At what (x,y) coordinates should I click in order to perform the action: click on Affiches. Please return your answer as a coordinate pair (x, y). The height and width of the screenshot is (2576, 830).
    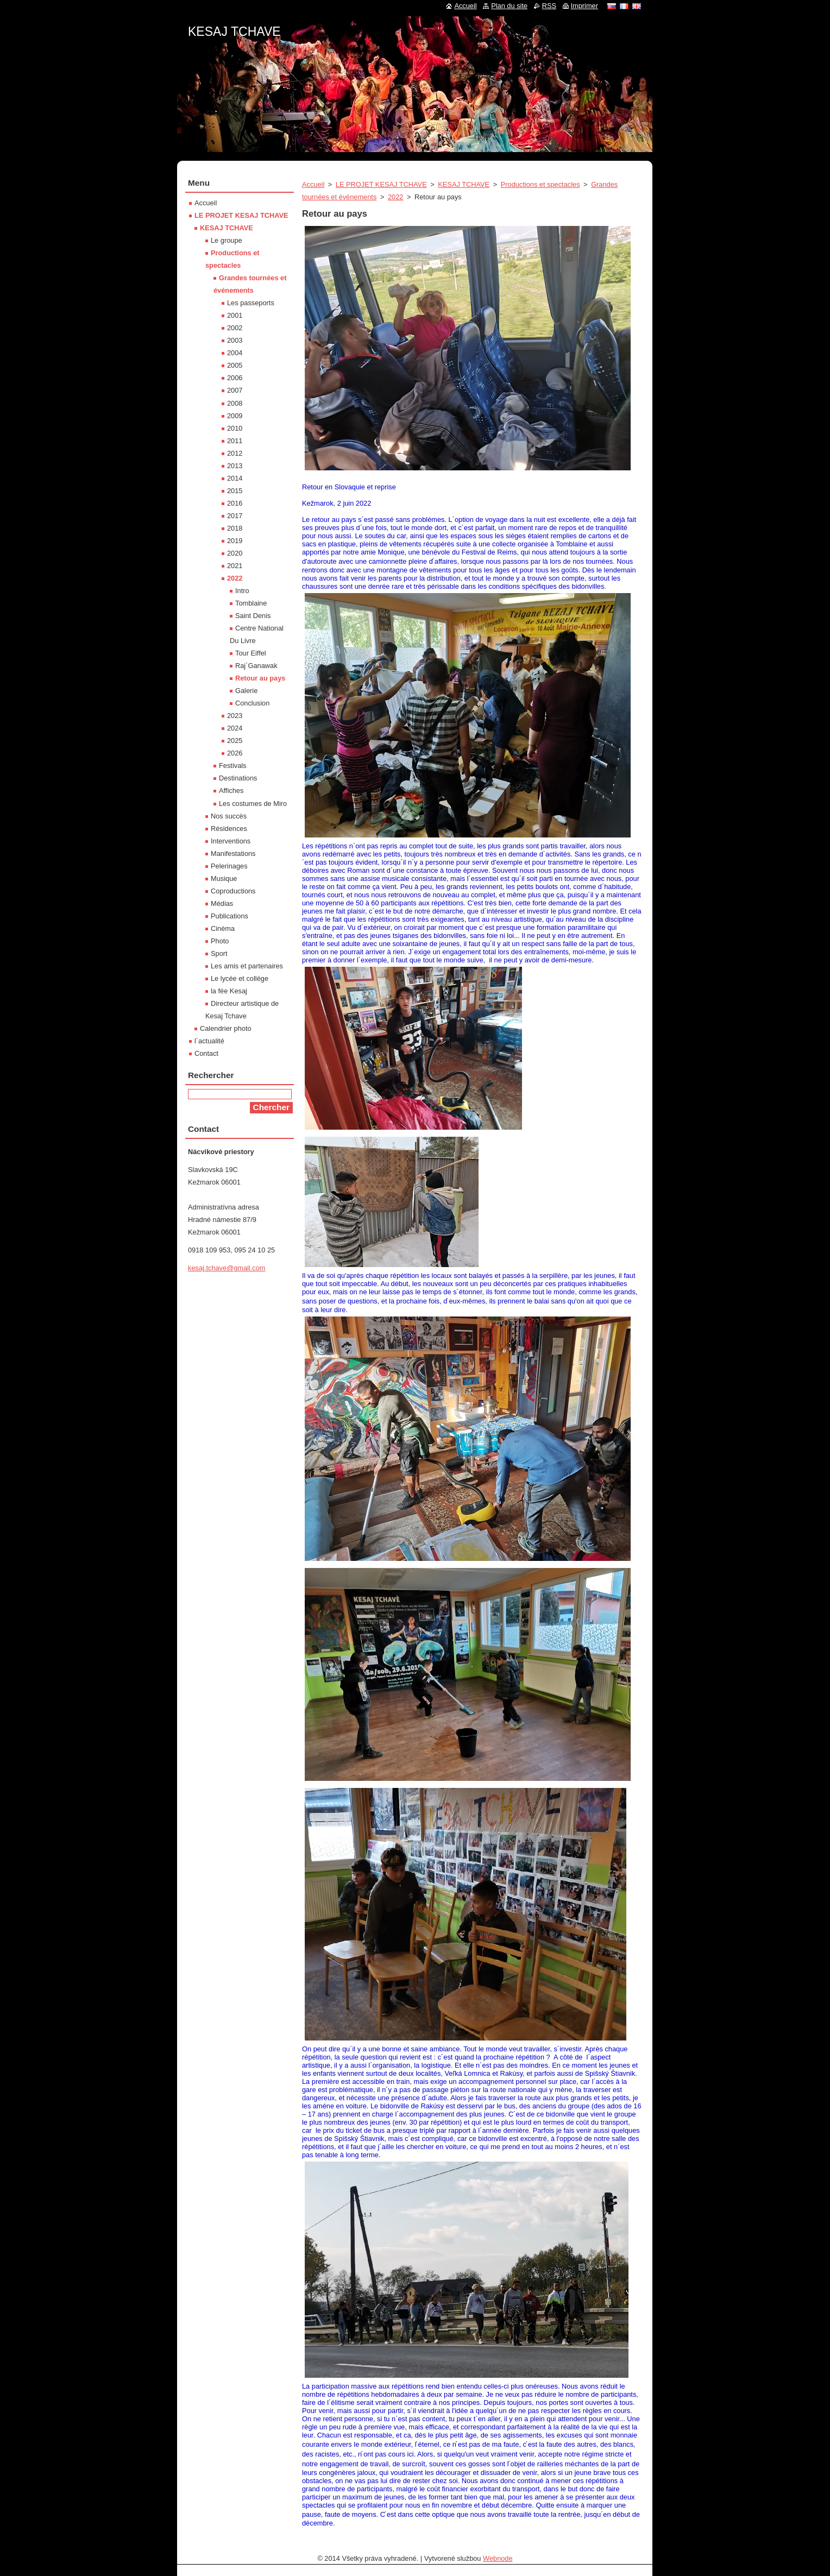
    Looking at the image, I should click on (231, 790).